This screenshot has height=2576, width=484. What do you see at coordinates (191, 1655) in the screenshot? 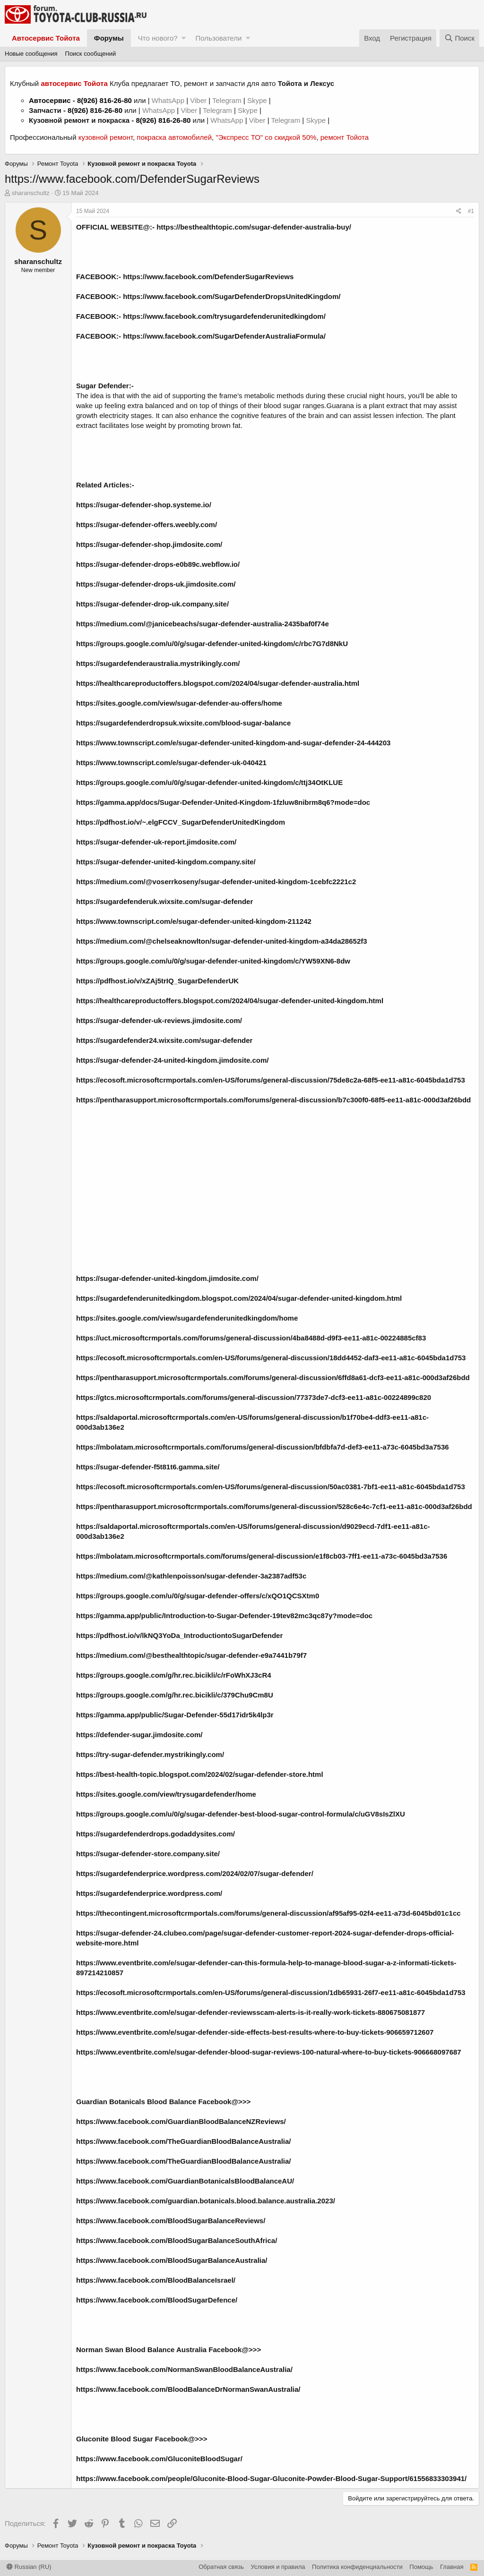
I see `https://medium.com/@besthealthtopic/sugar-defender-e9a7441b79f7` at bounding box center [191, 1655].